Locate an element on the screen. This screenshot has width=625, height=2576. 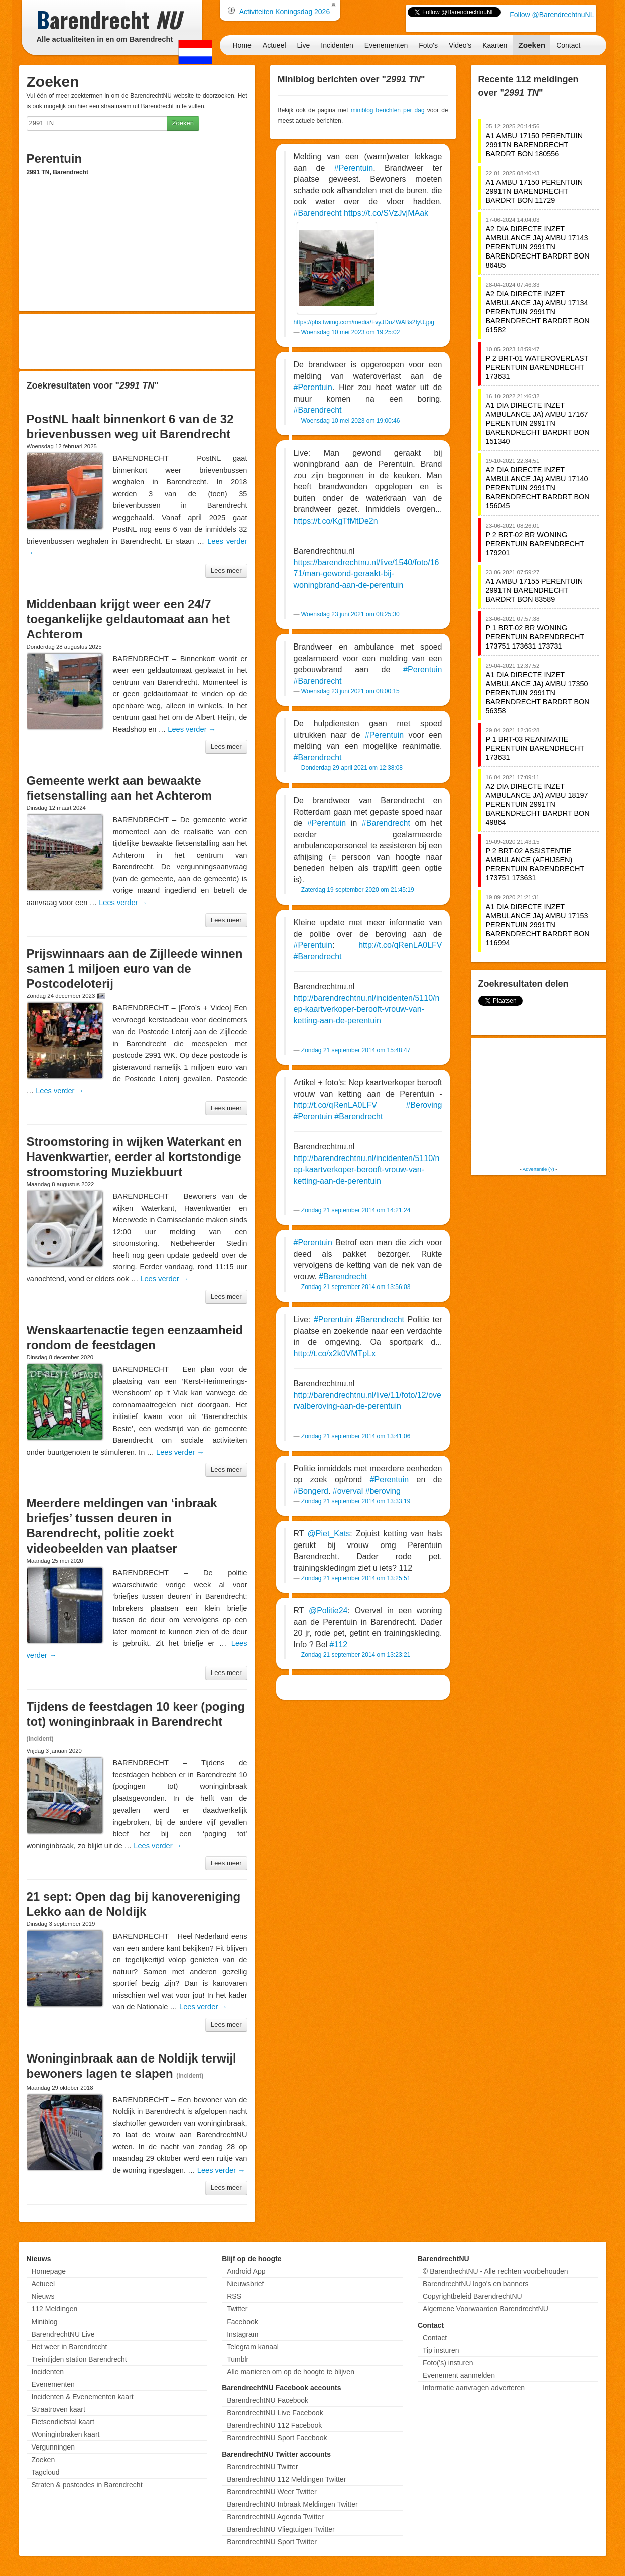
Incidenten & Evenementen kaart is located at coordinates (83, 2397).